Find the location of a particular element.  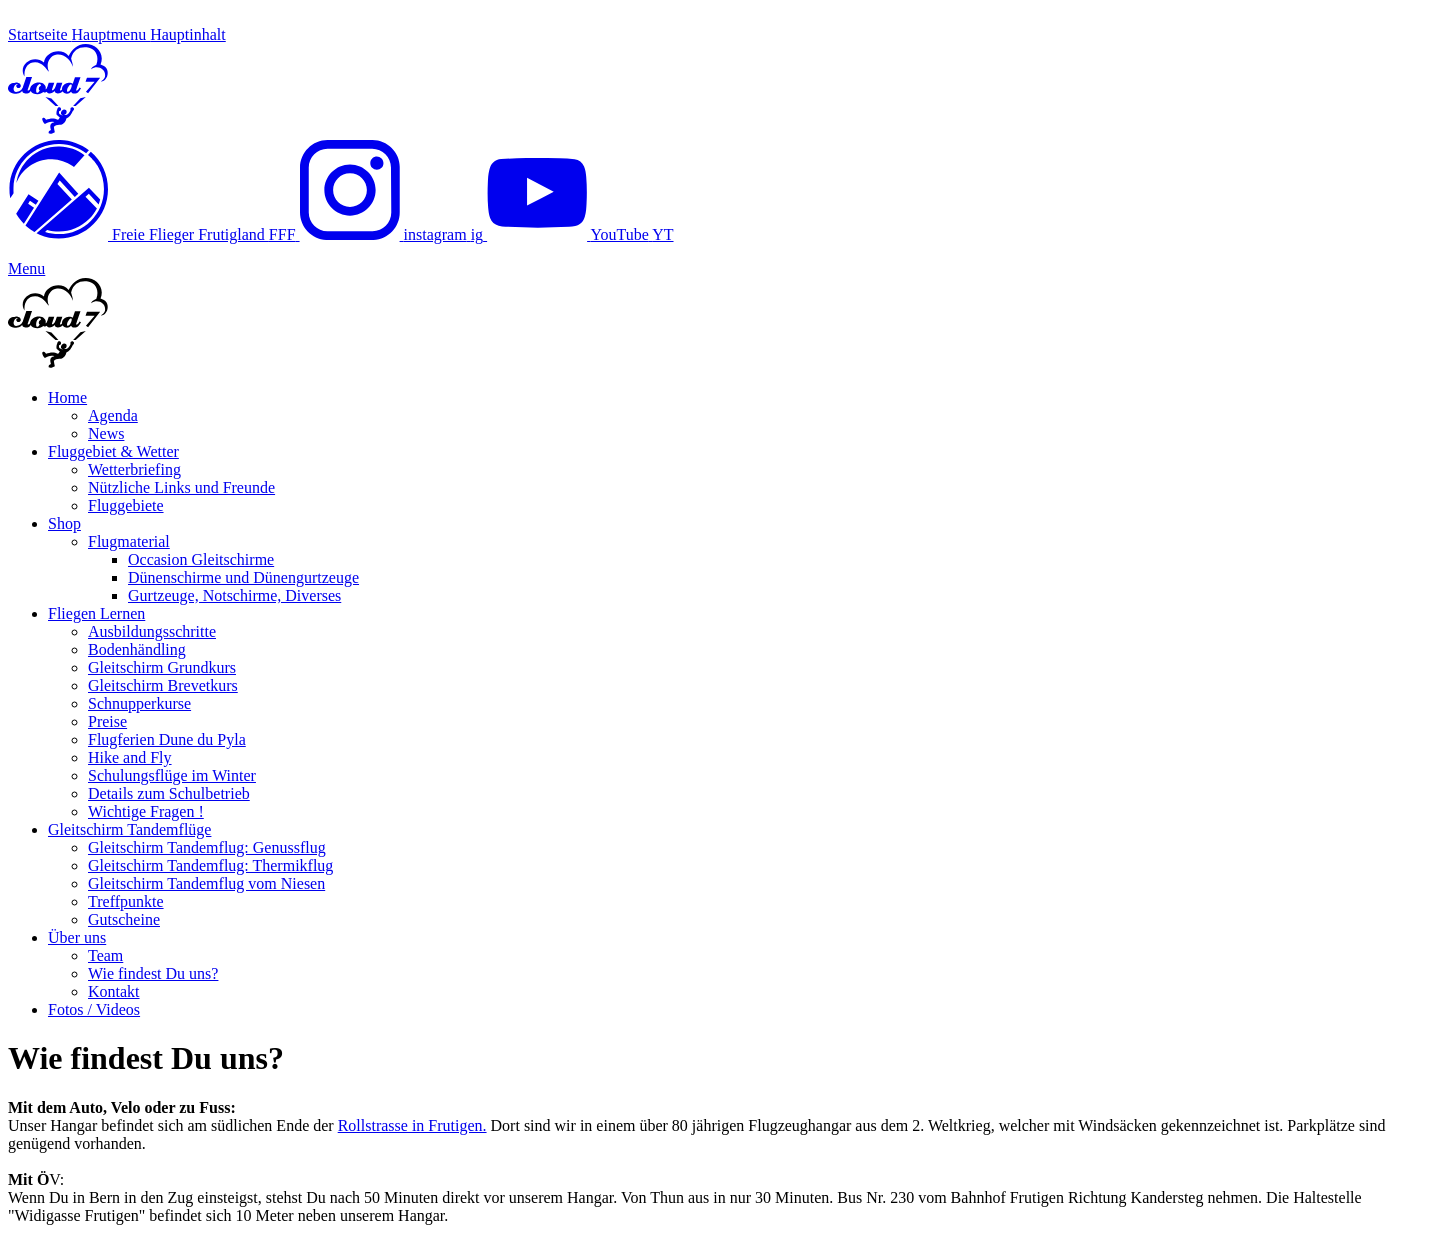

Treffpunkte is located at coordinates (126, 901).